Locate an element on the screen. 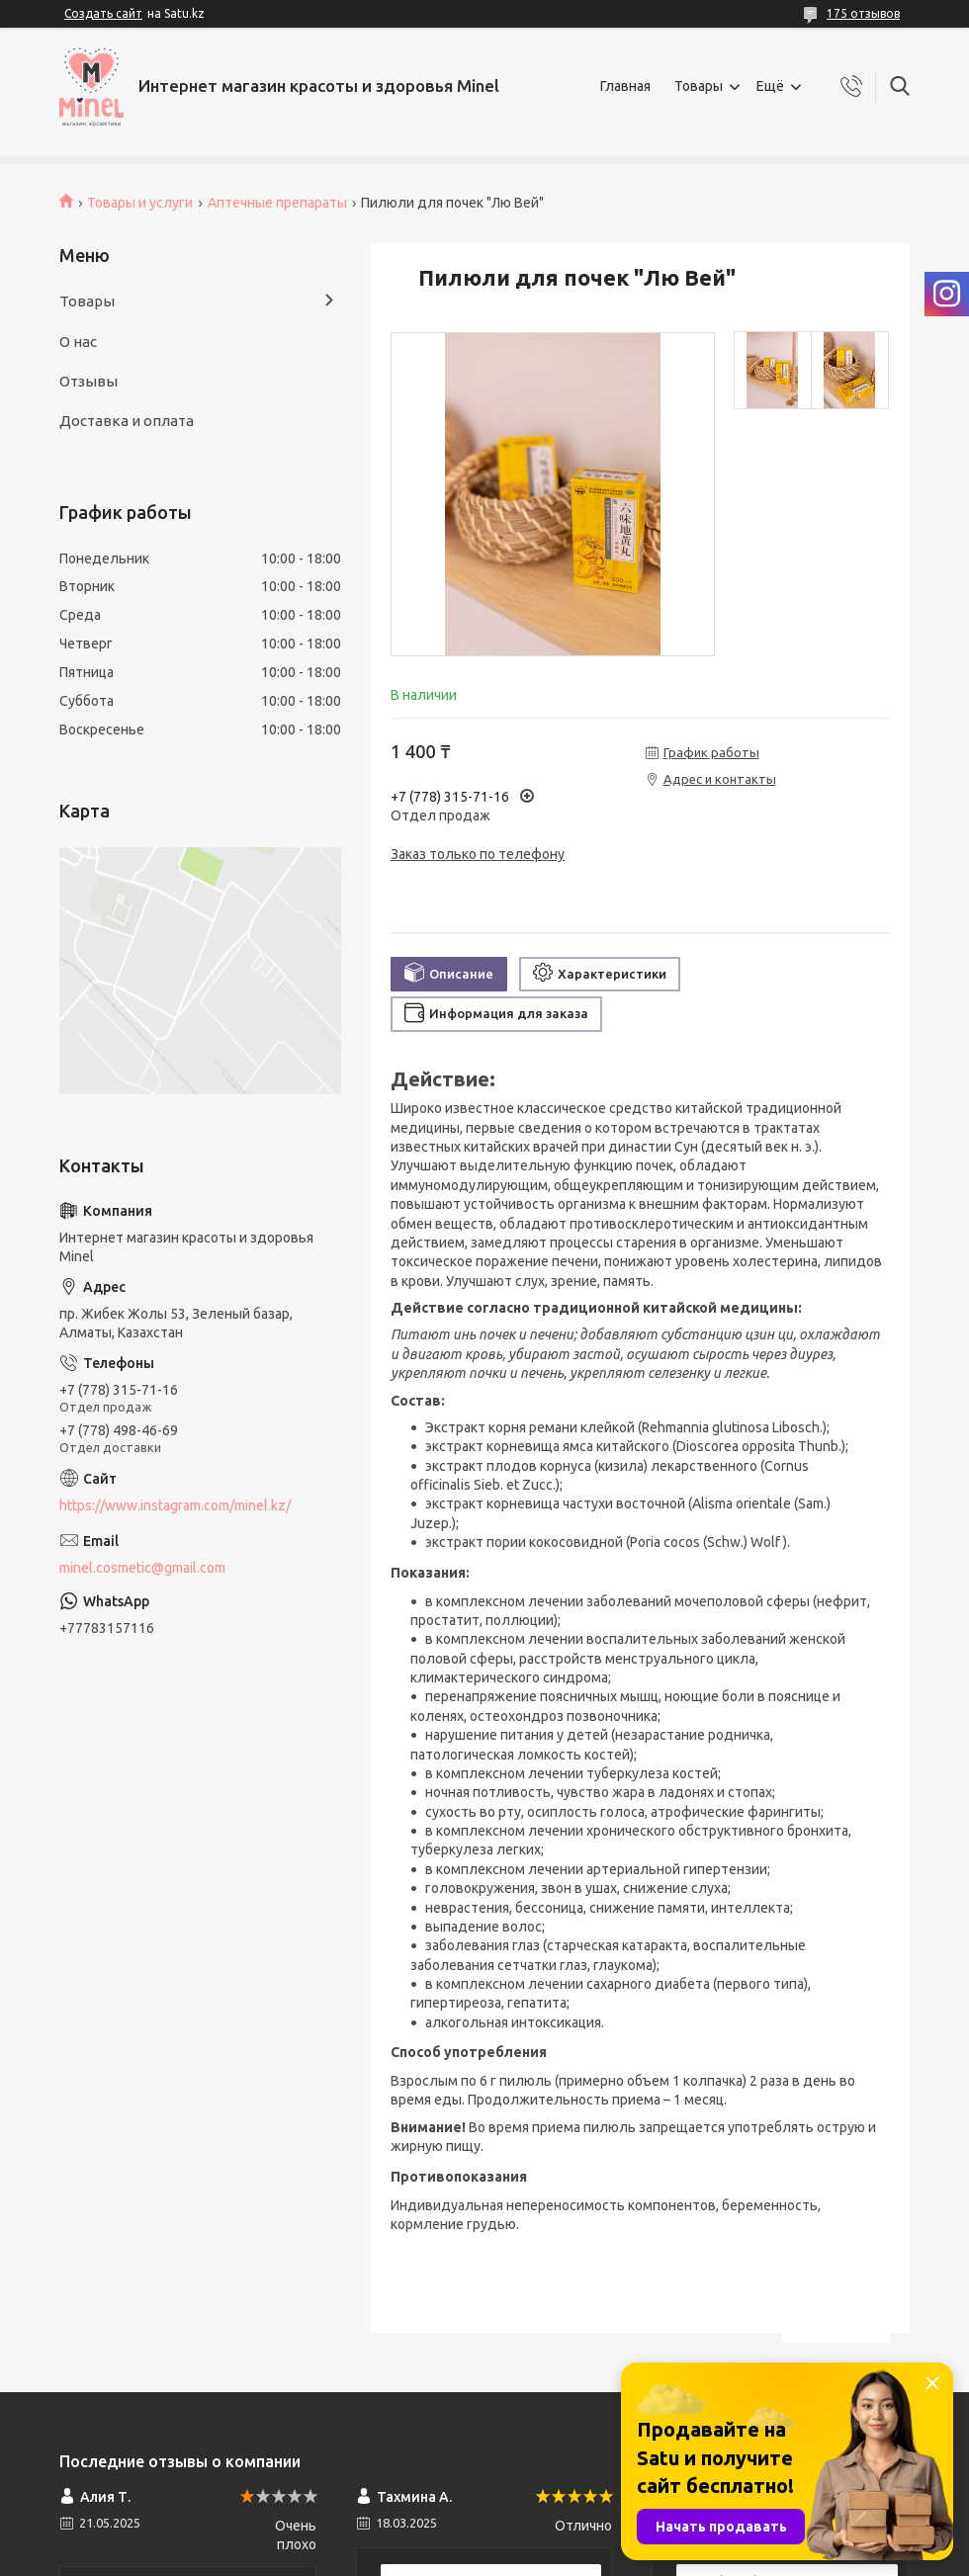 The width and height of the screenshot is (969, 2576). minel.cosmetic@gmail.com is located at coordinates (142, 1568).